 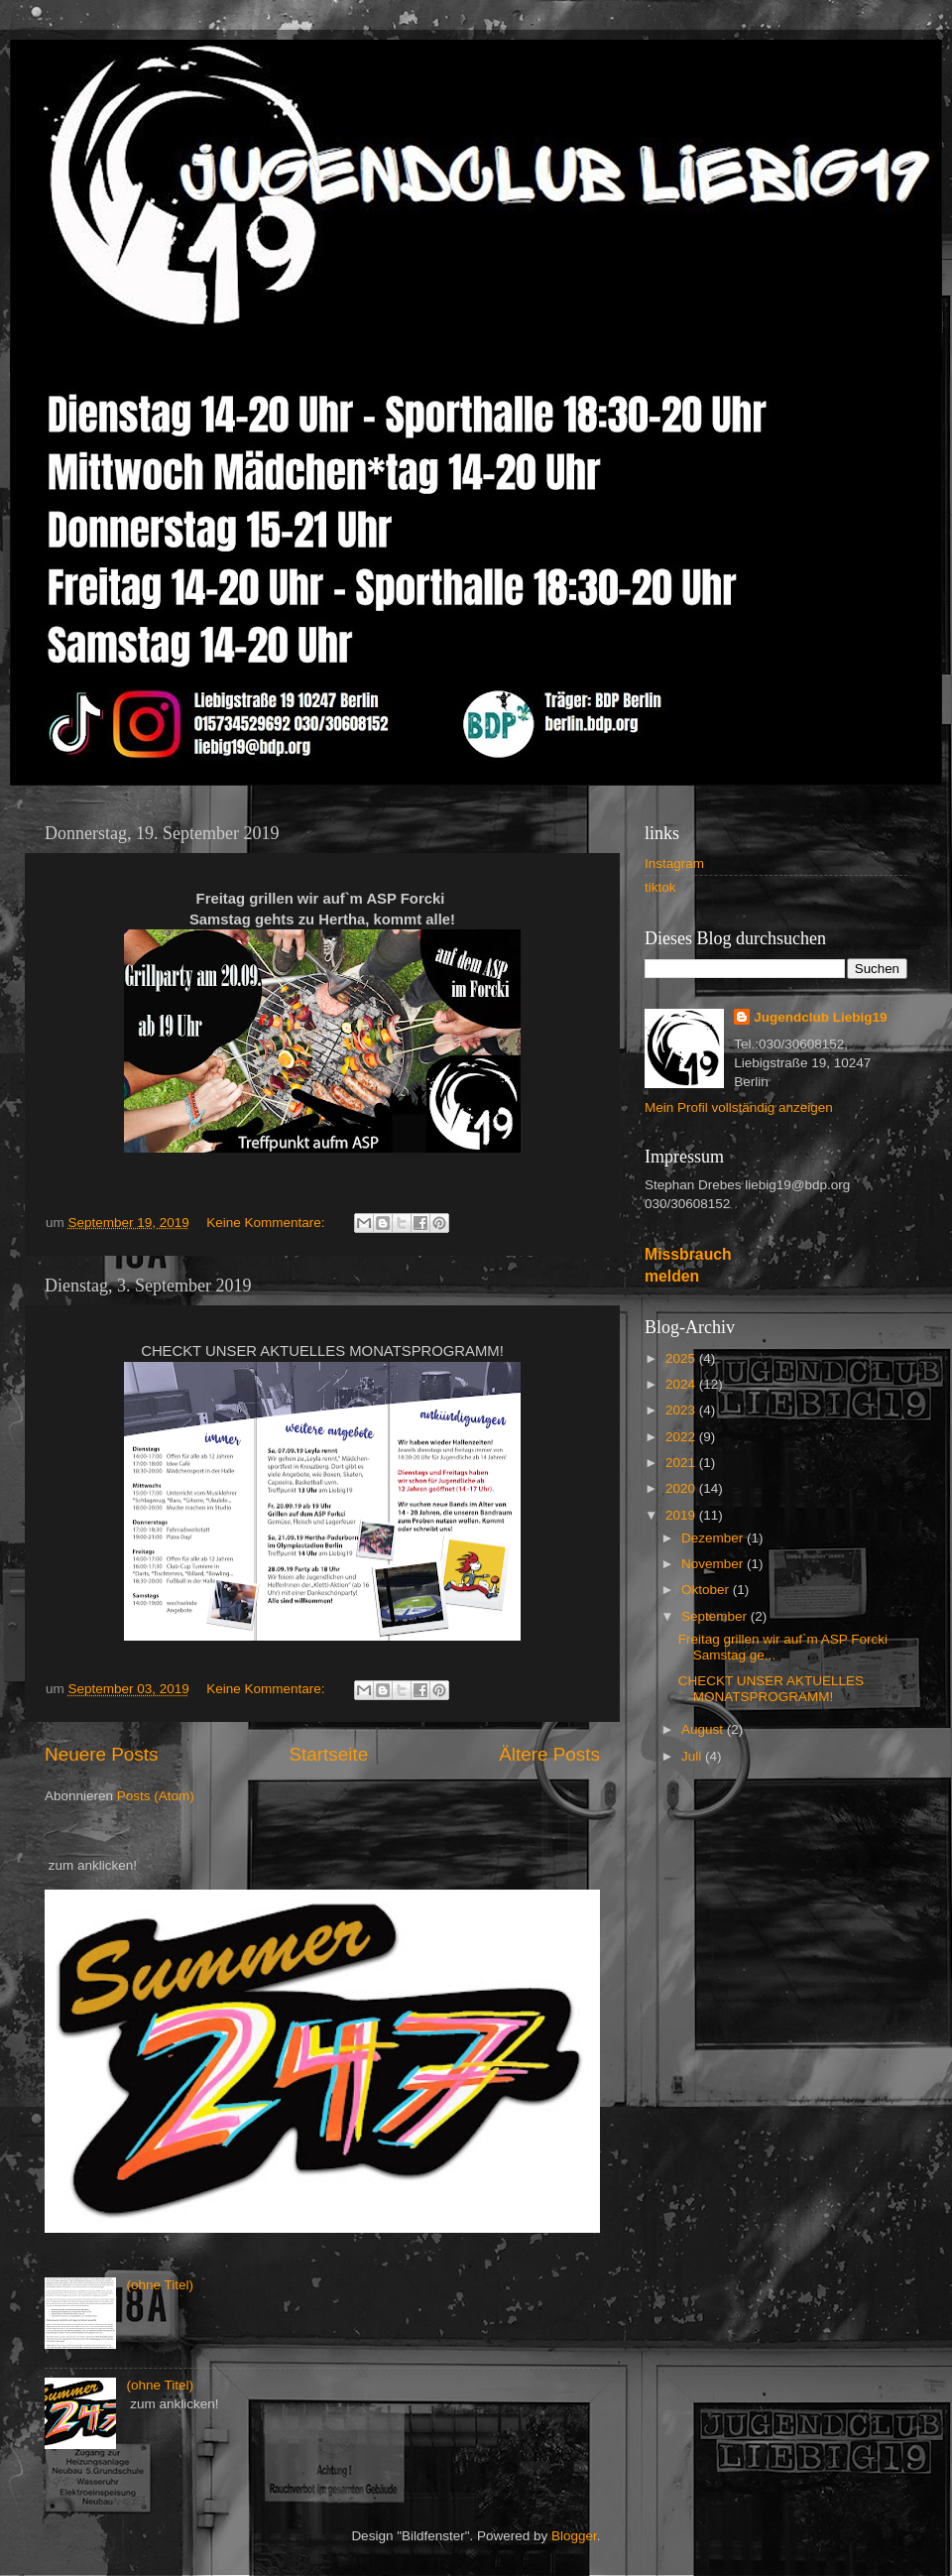 What do you see at coordinates (328, 1754) in the screenshot?
I see `Startseite` at bounding box center [328, 1754].